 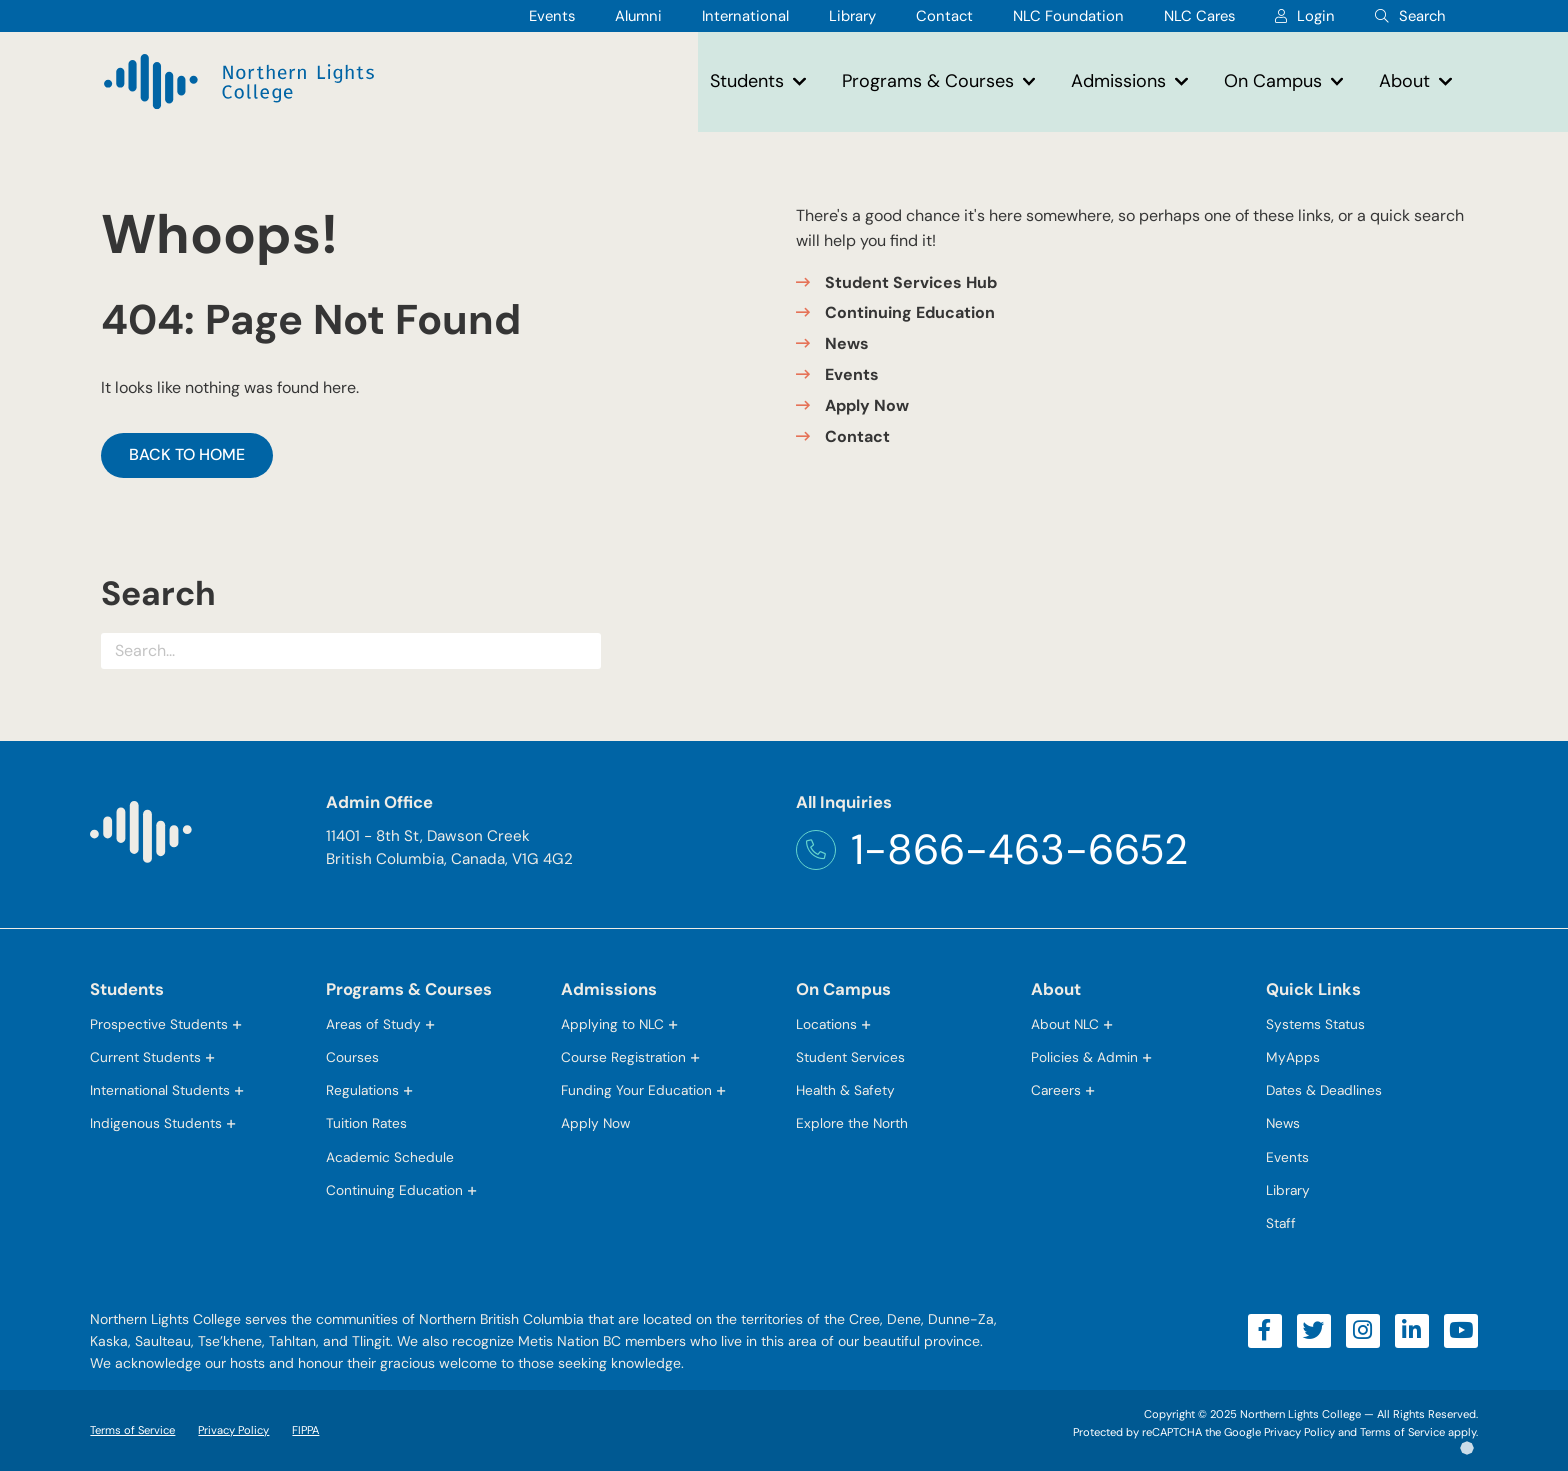 I want to click on Apply Now, so click(x=867, y=405).